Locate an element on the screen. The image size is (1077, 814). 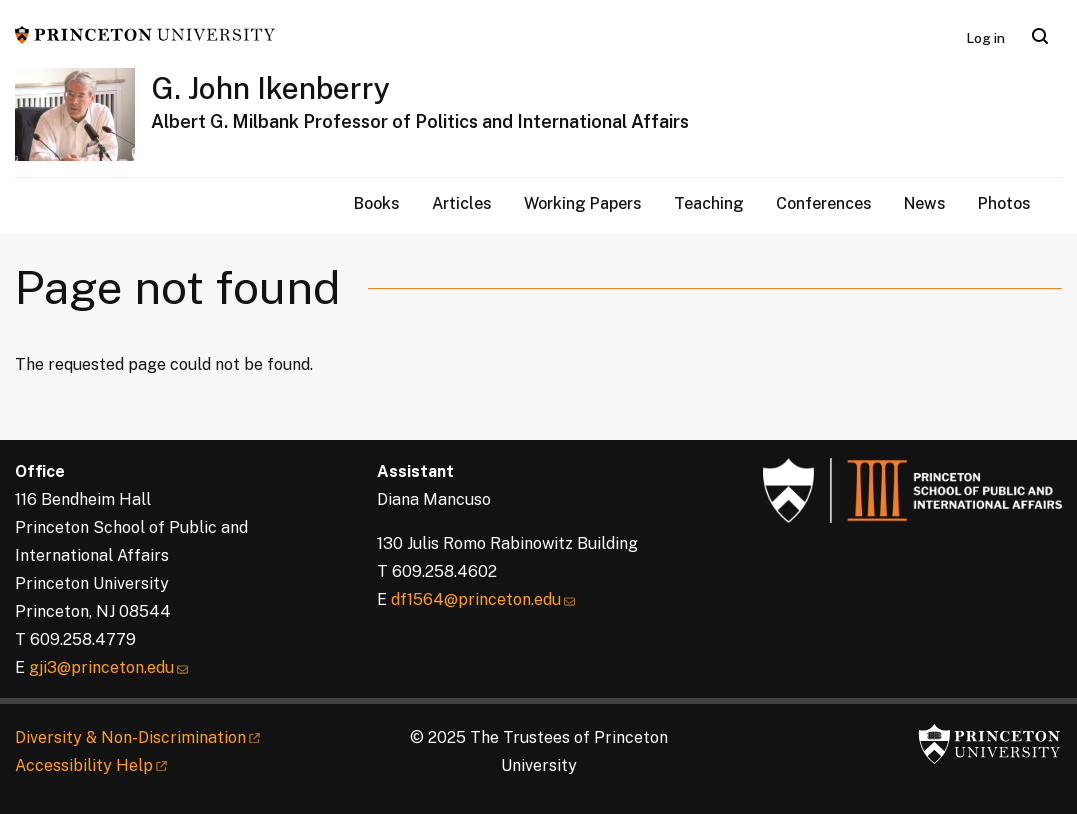
Working Papers is located at coordinates (583, 203).